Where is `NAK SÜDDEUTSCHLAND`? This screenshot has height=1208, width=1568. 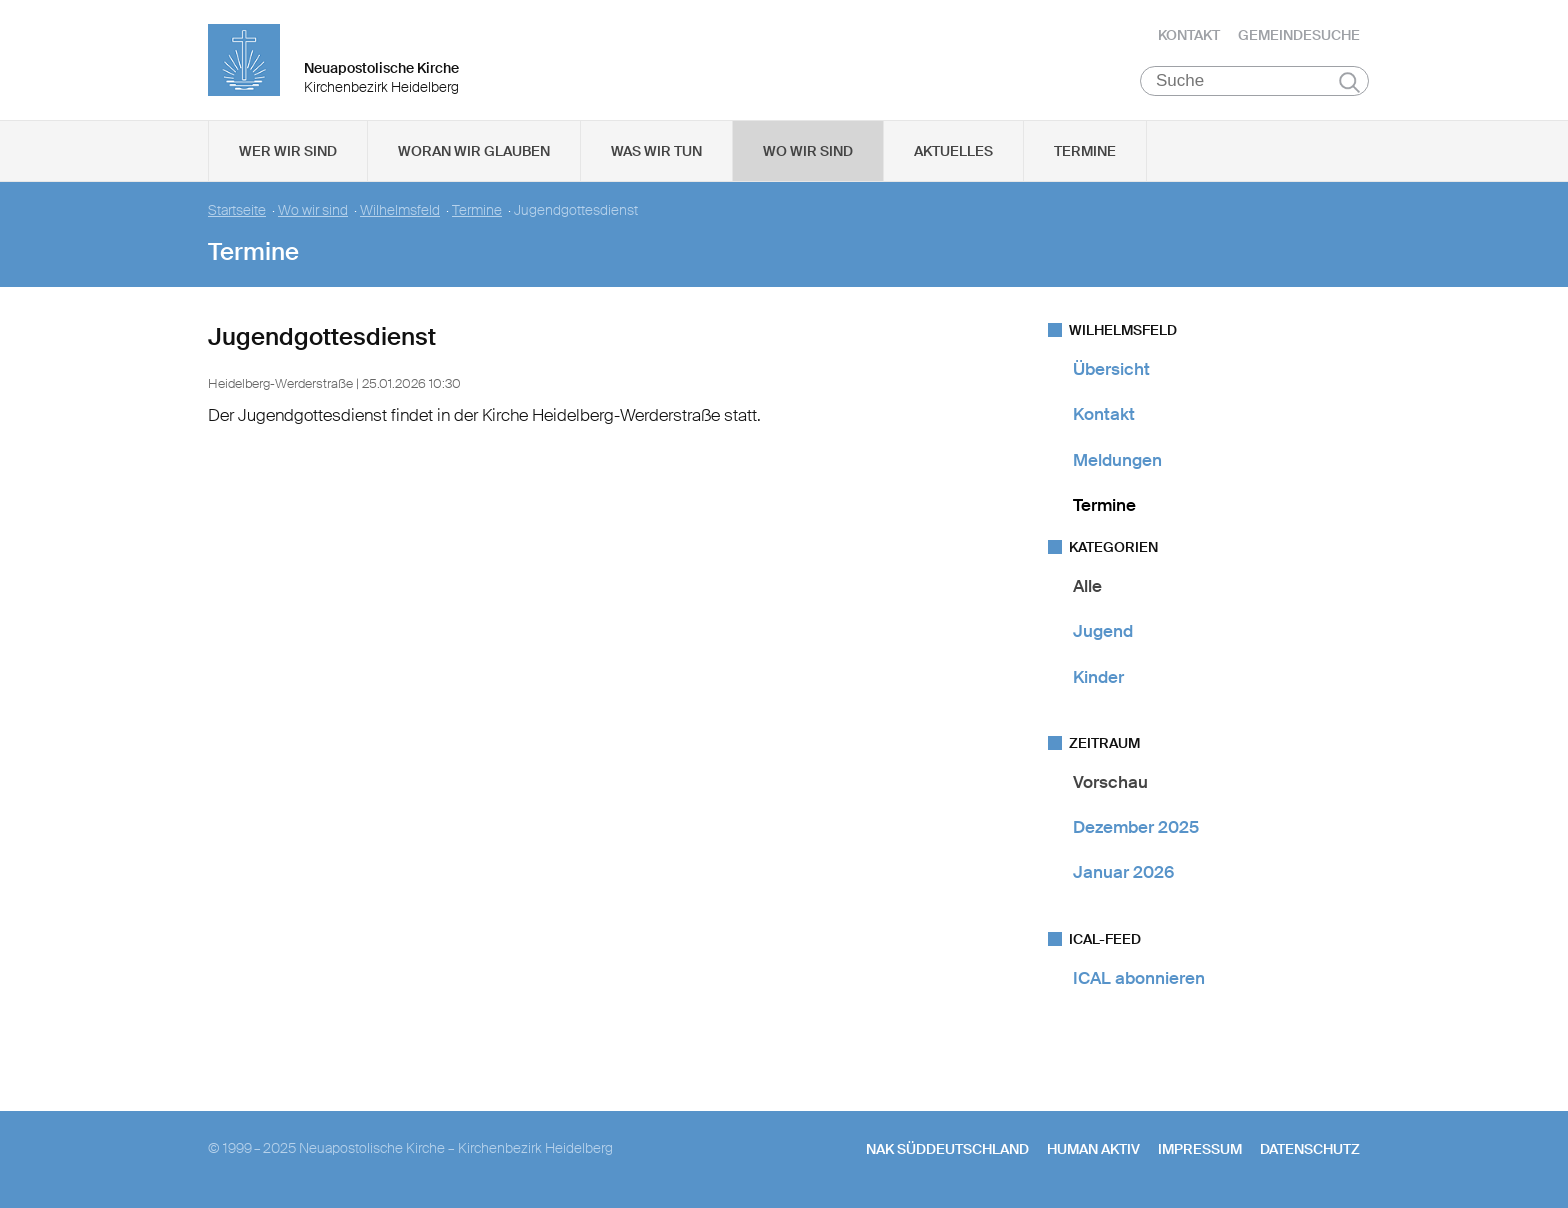 NAK SÜDDEUTSCHLAND is located at coordinates (947, 1149).